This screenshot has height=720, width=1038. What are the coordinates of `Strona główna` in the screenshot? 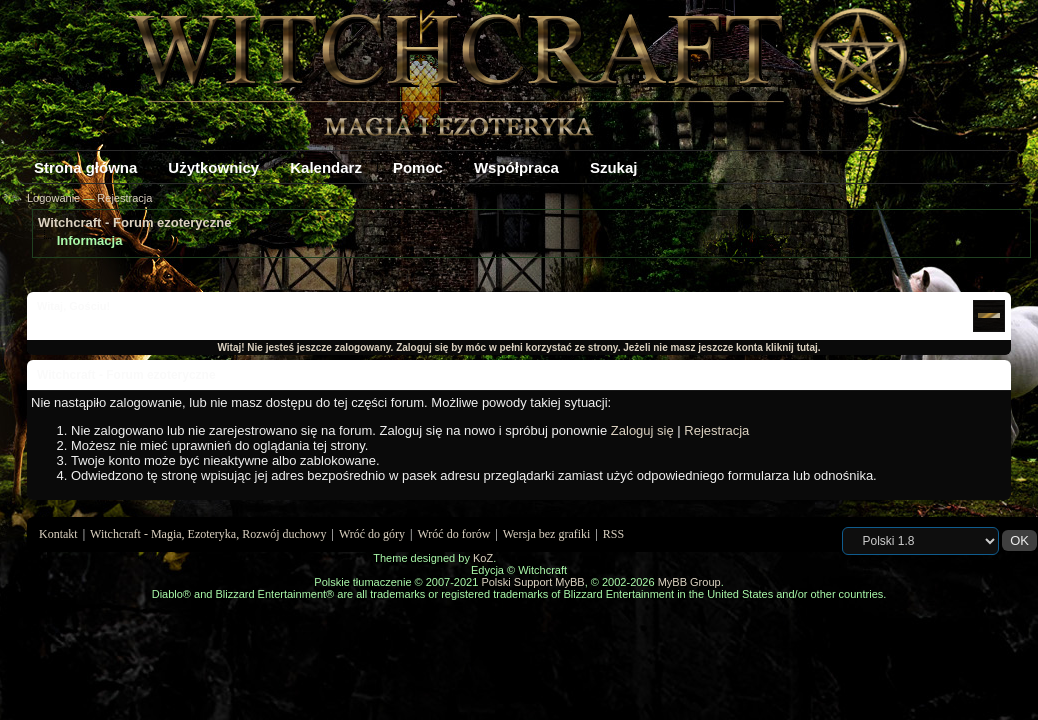 It's located at (85, 167).